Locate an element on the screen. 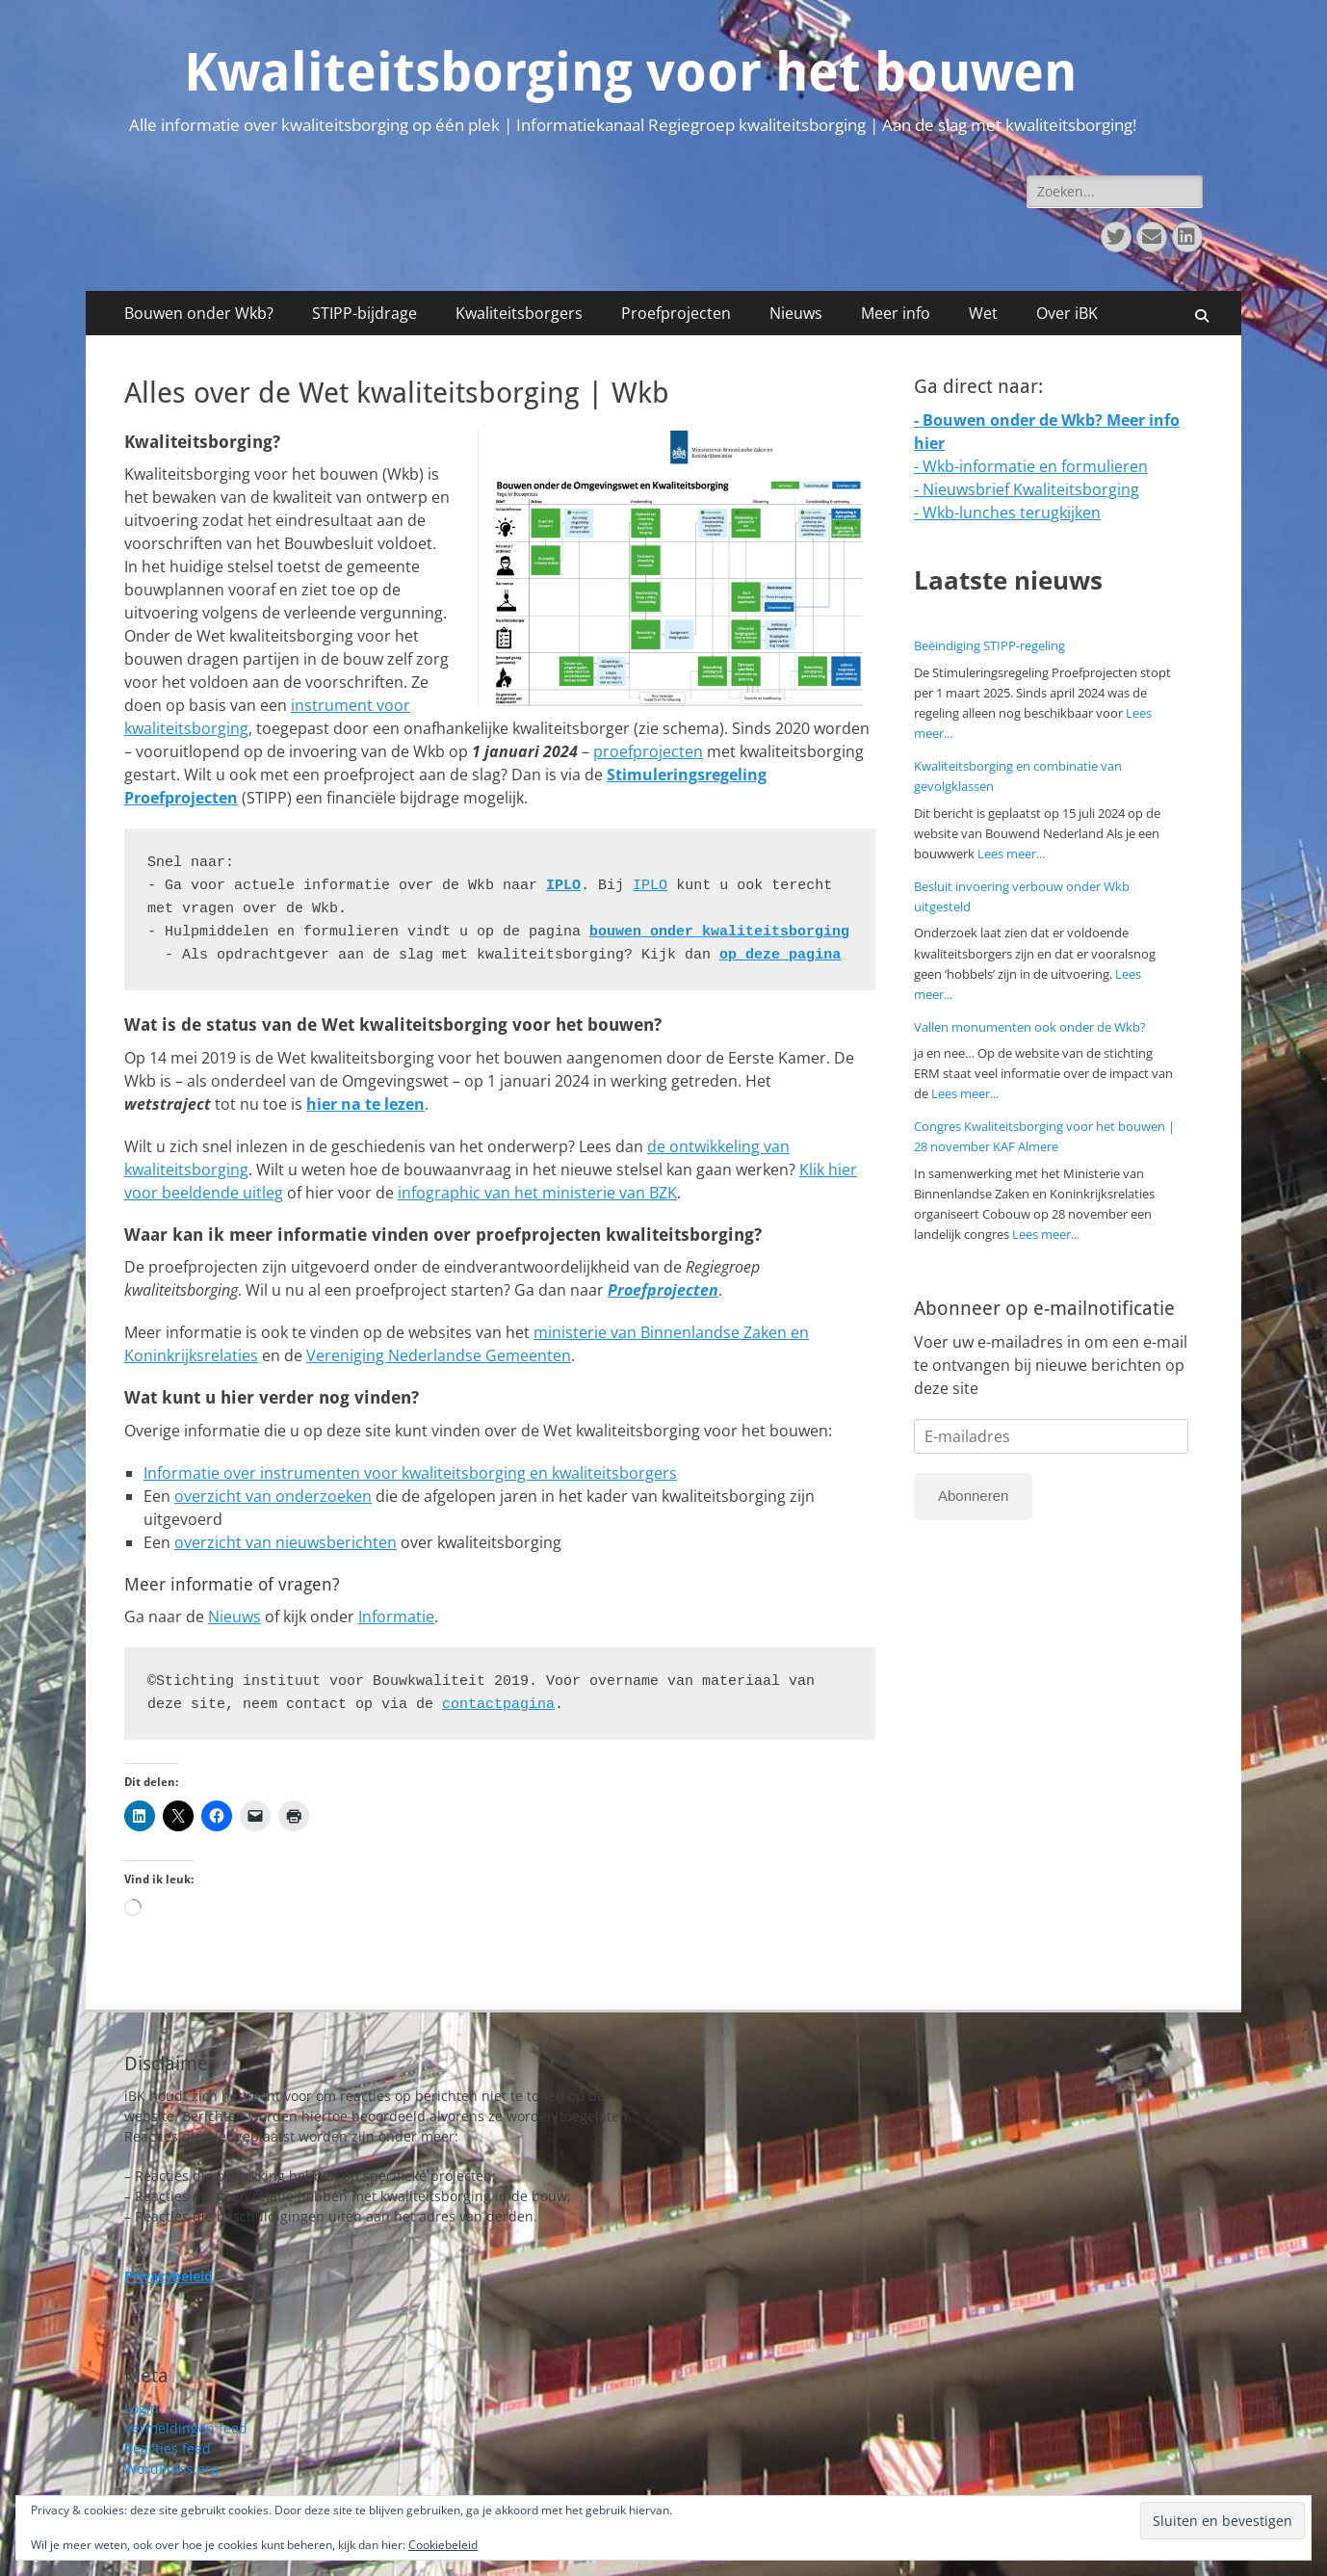 This screenshot has height=2576, width=1327. bouwen onder kwaliteitsborging is located at coordinates (719, 932).